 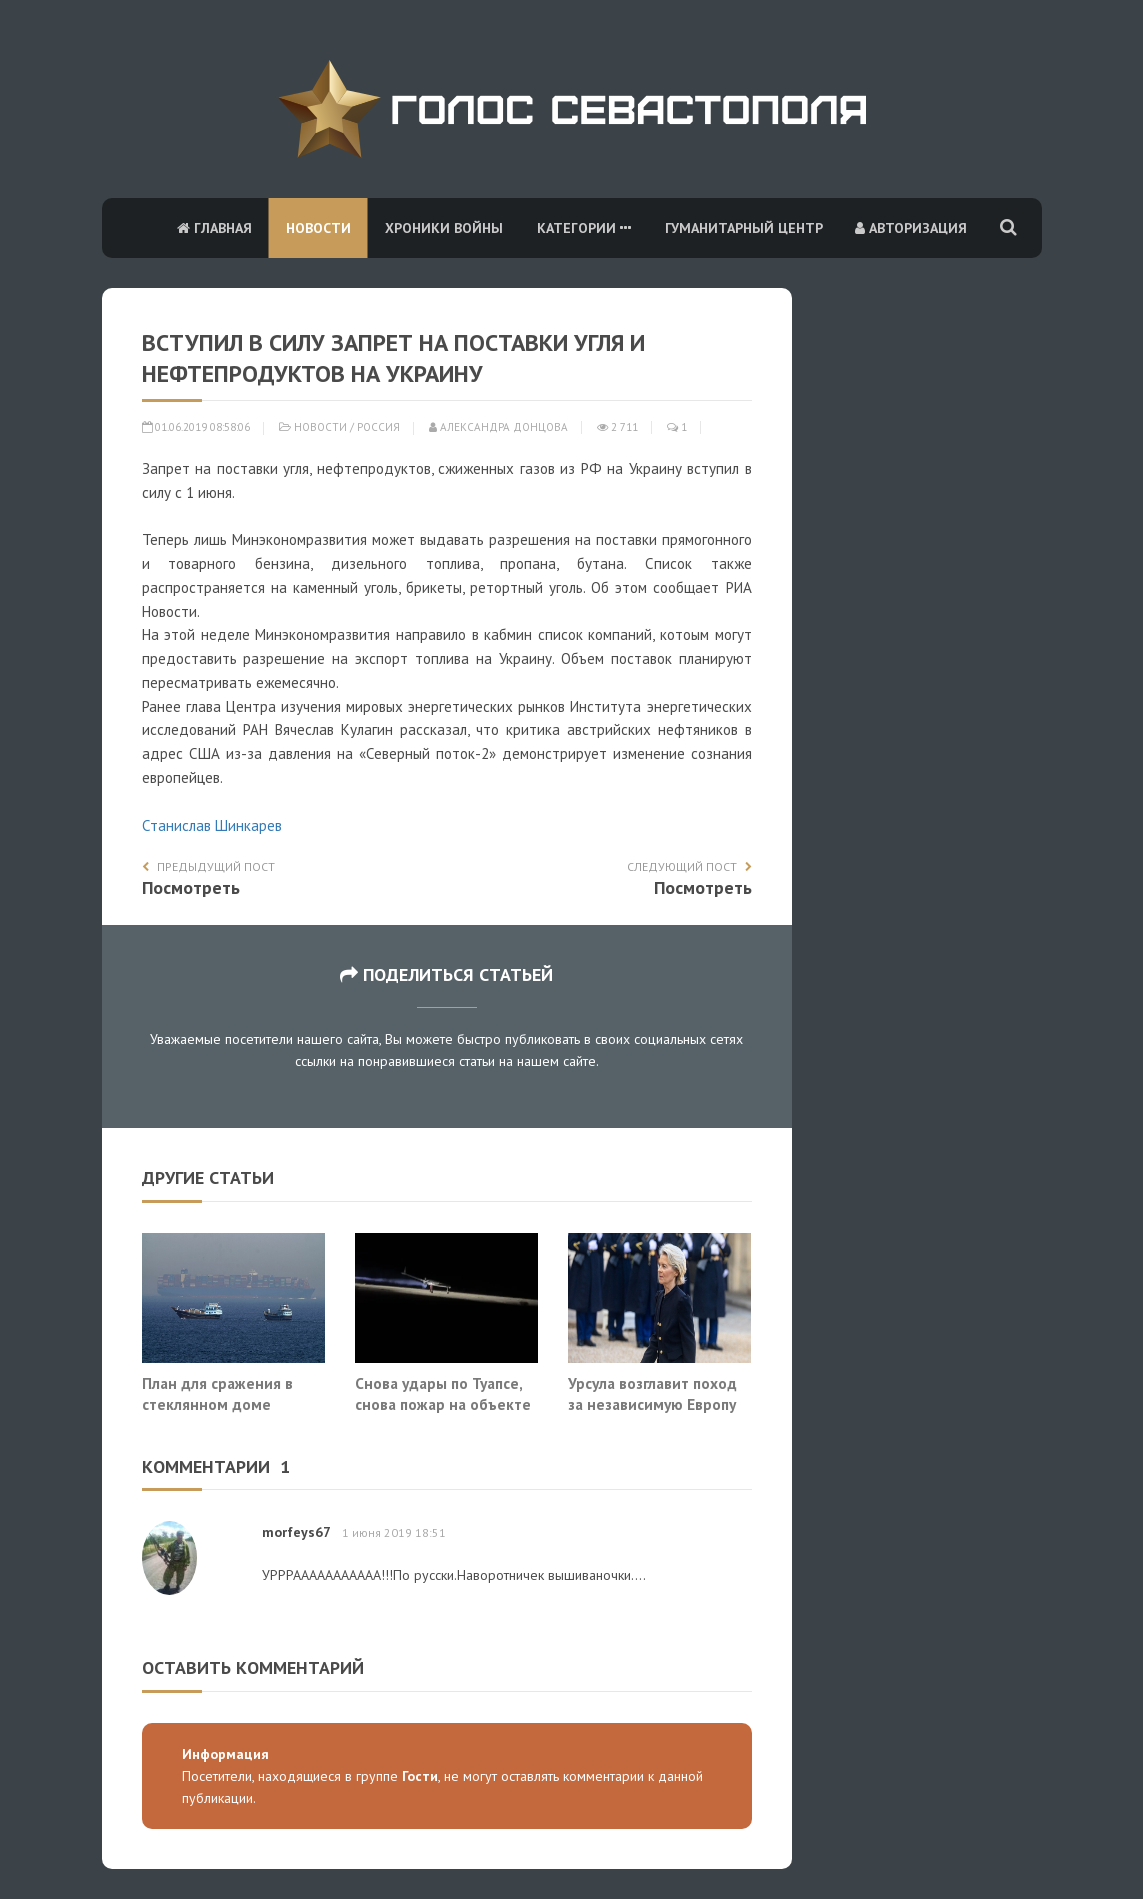 What do you see at coordinates (498, 427) in the screenshot?
I see `Александра Донцова` at bounding box center [498, 427].